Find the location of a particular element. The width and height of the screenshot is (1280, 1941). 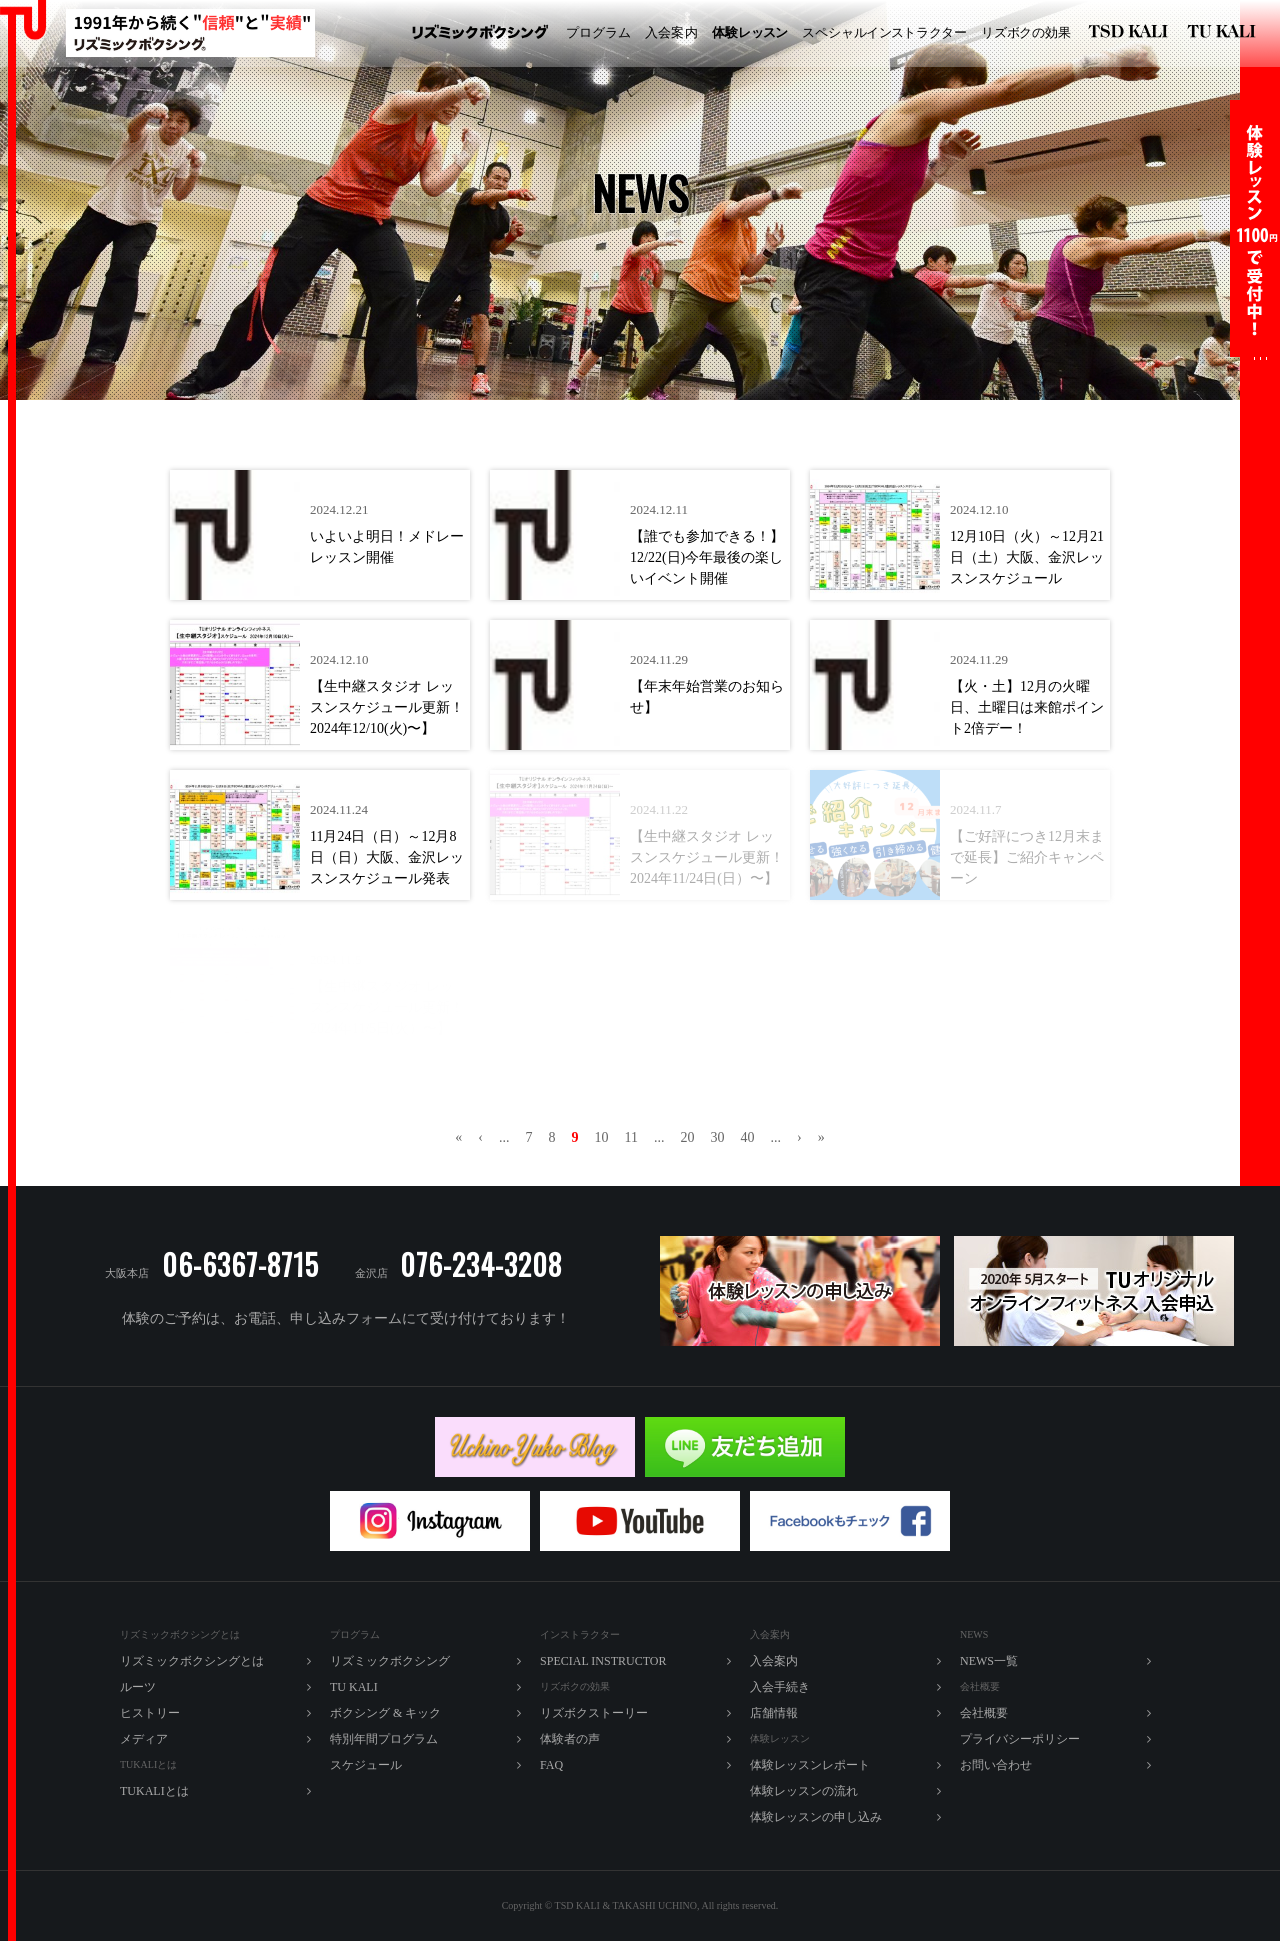

リズミックボクシング is located at coordinates (480, 33).